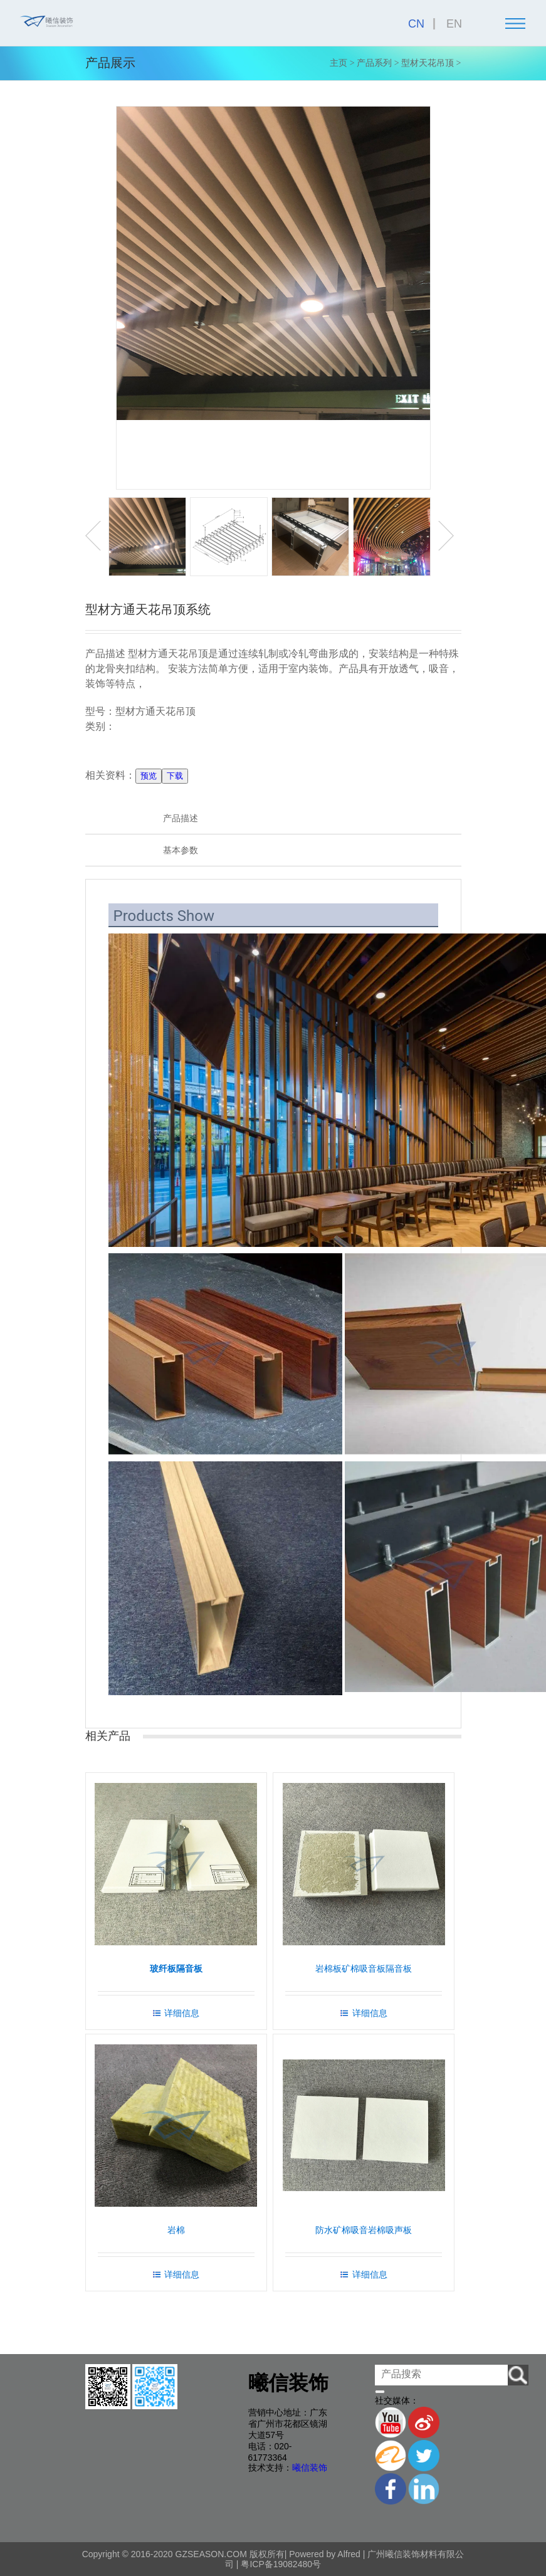 The height and width of the screenshot is (2576, 546). Describe the element at coordinates (280, 2564) in the screenshot. I see `粤ICP备19082480号` at that location.